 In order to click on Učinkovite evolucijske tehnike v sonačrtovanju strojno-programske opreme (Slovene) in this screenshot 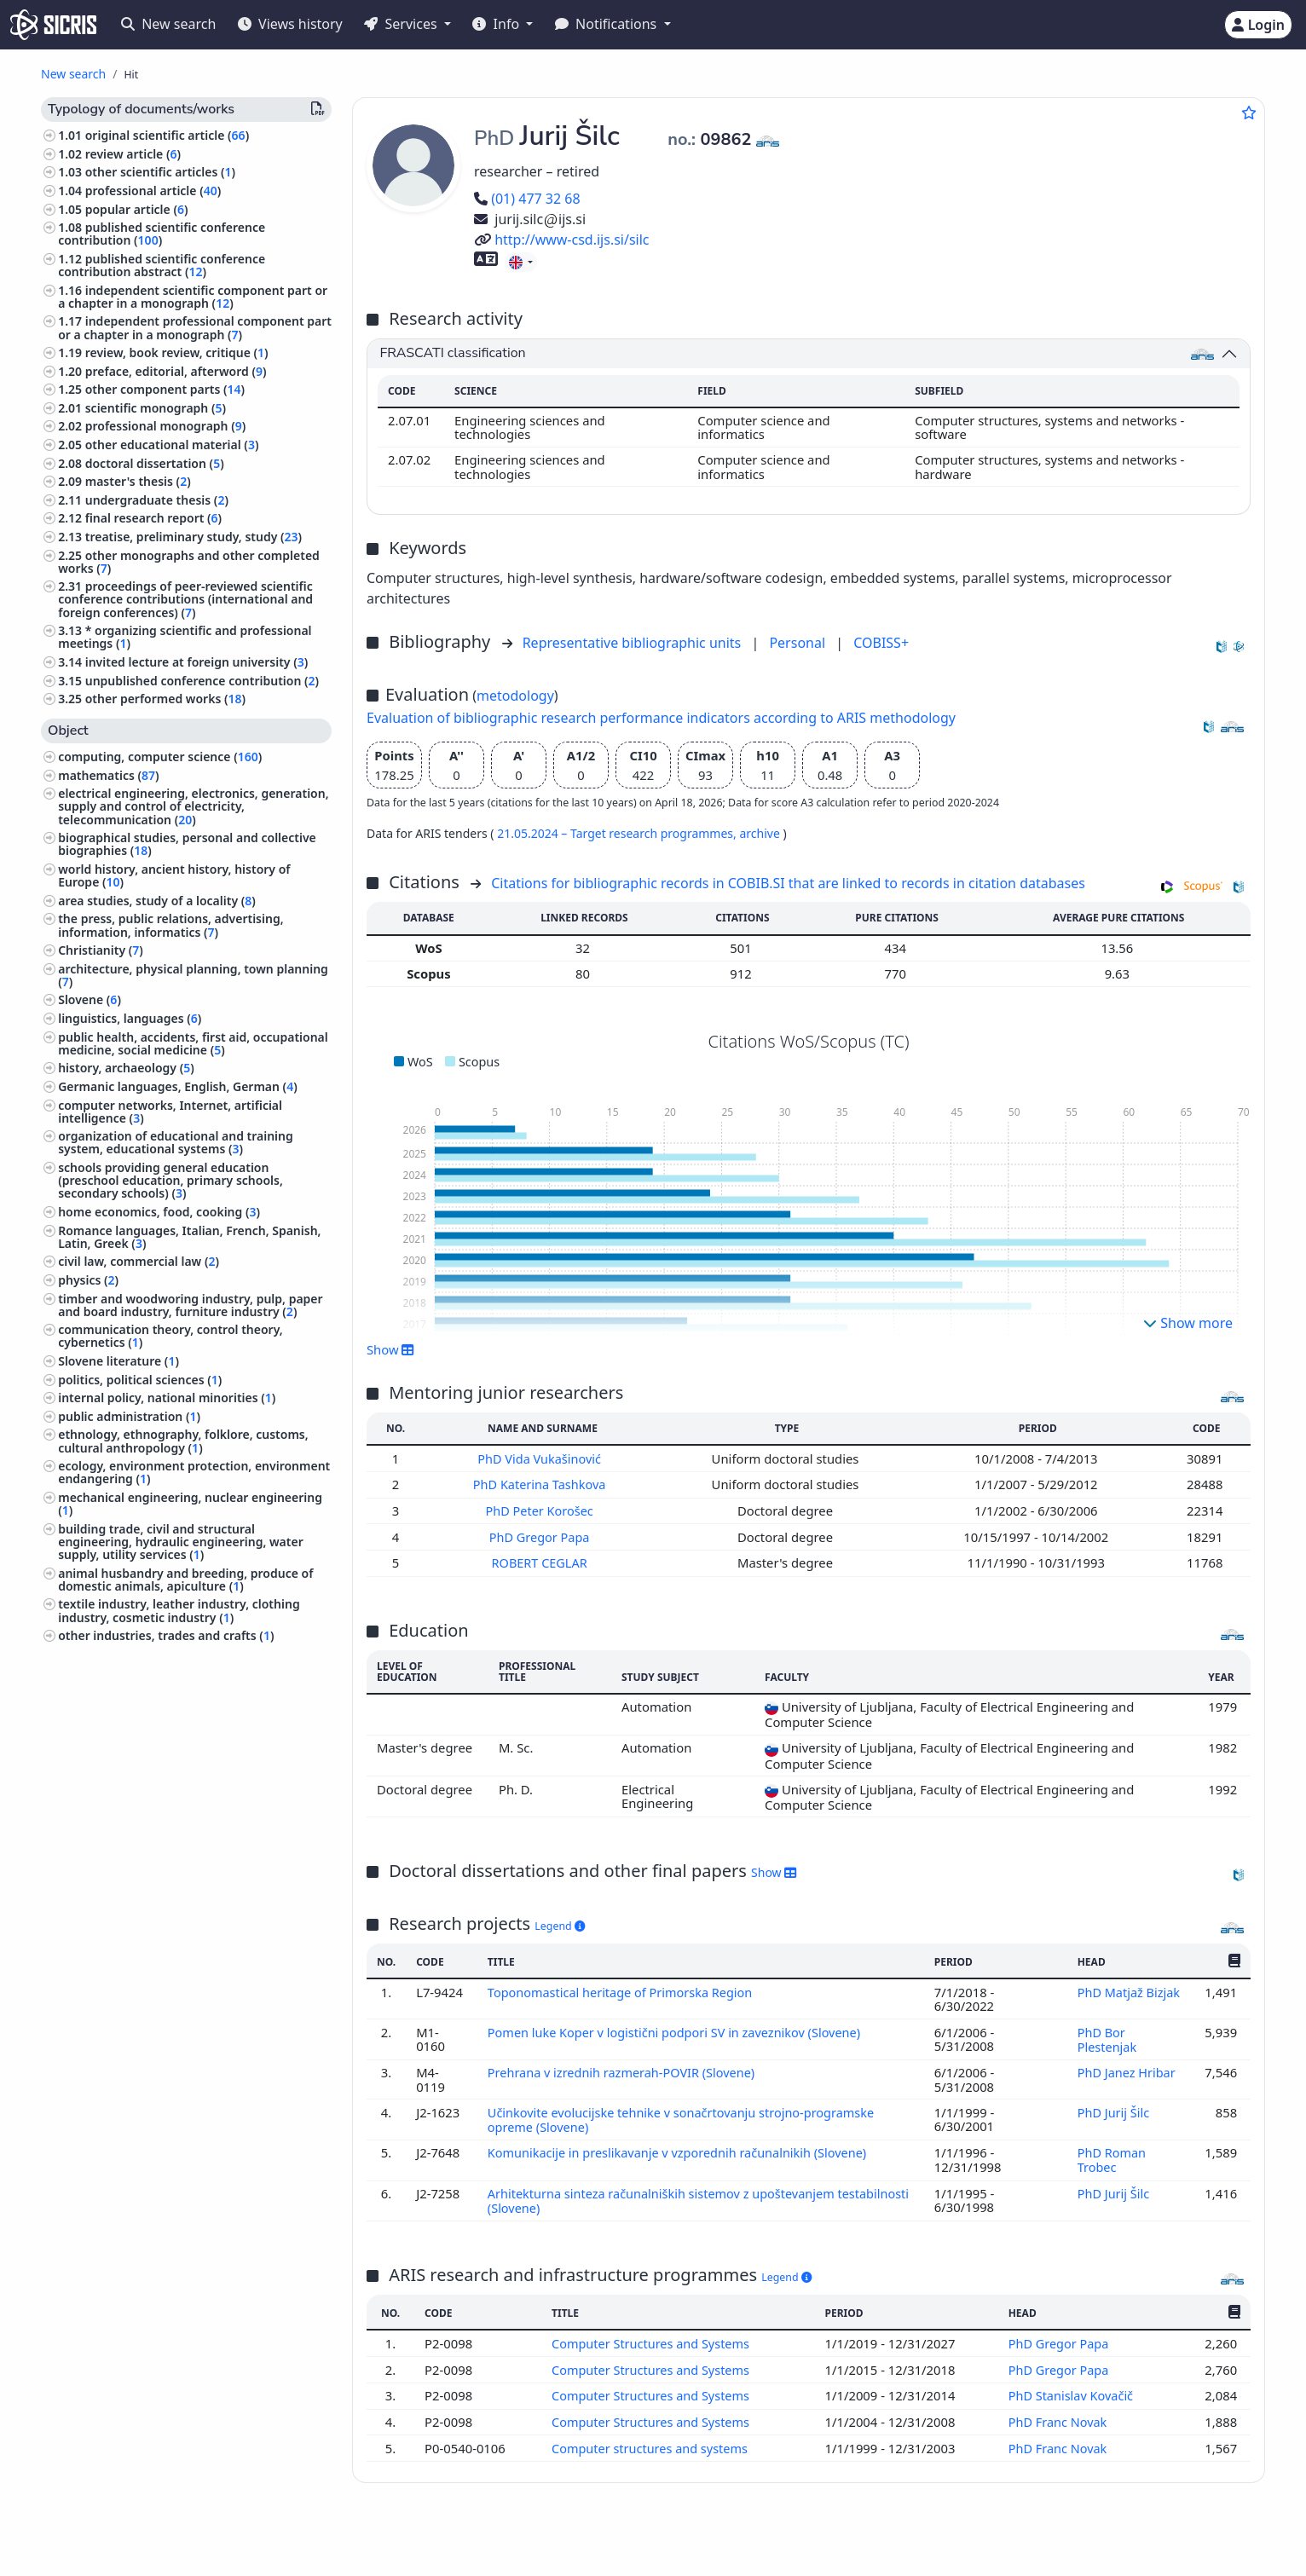, I will do `click(684, 2114)`.